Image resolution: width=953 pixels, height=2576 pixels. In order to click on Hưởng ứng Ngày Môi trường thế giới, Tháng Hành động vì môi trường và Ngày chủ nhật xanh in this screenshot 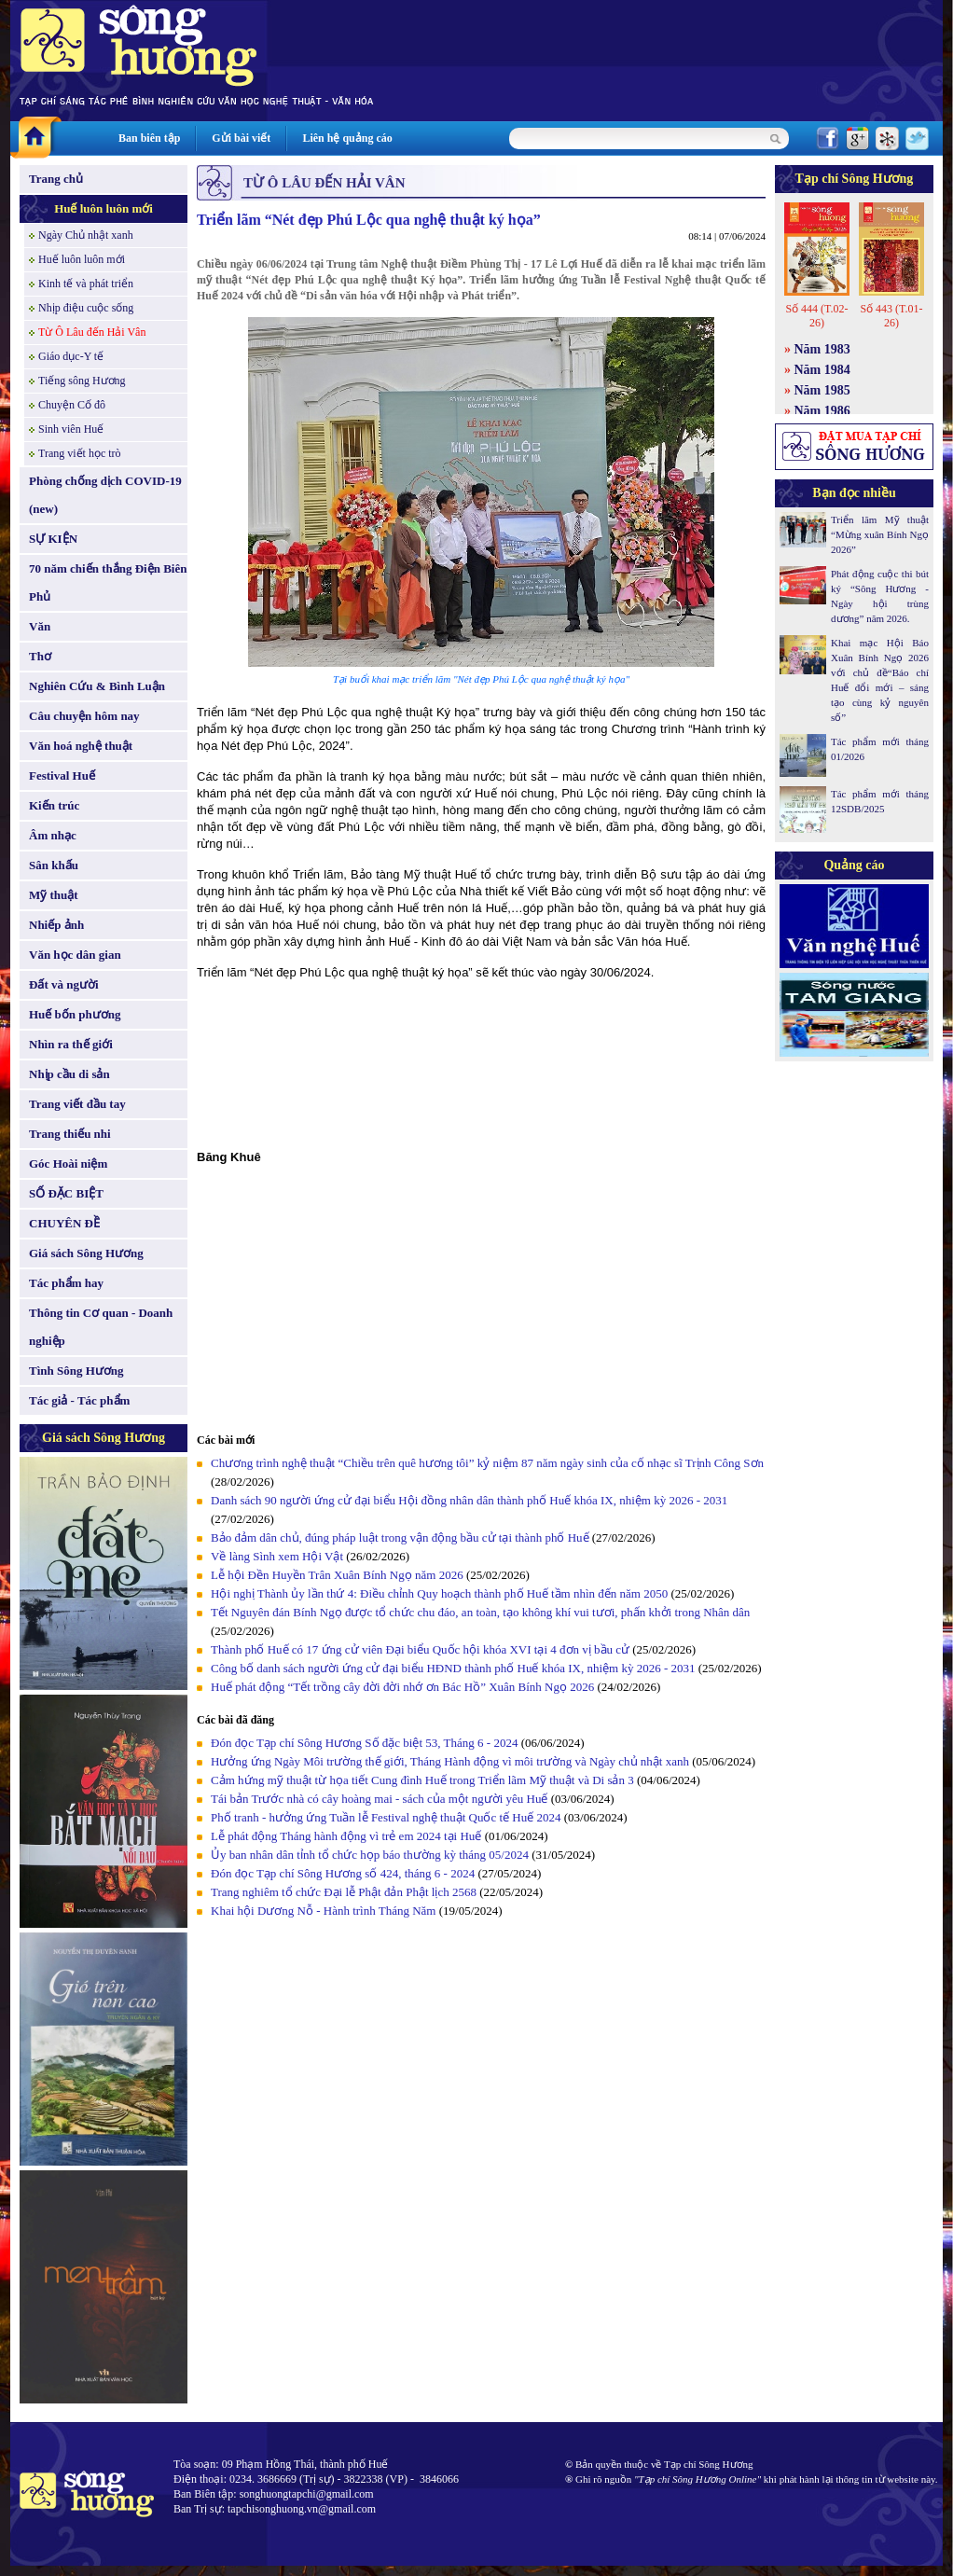, I will do `click(450, 1761)`.